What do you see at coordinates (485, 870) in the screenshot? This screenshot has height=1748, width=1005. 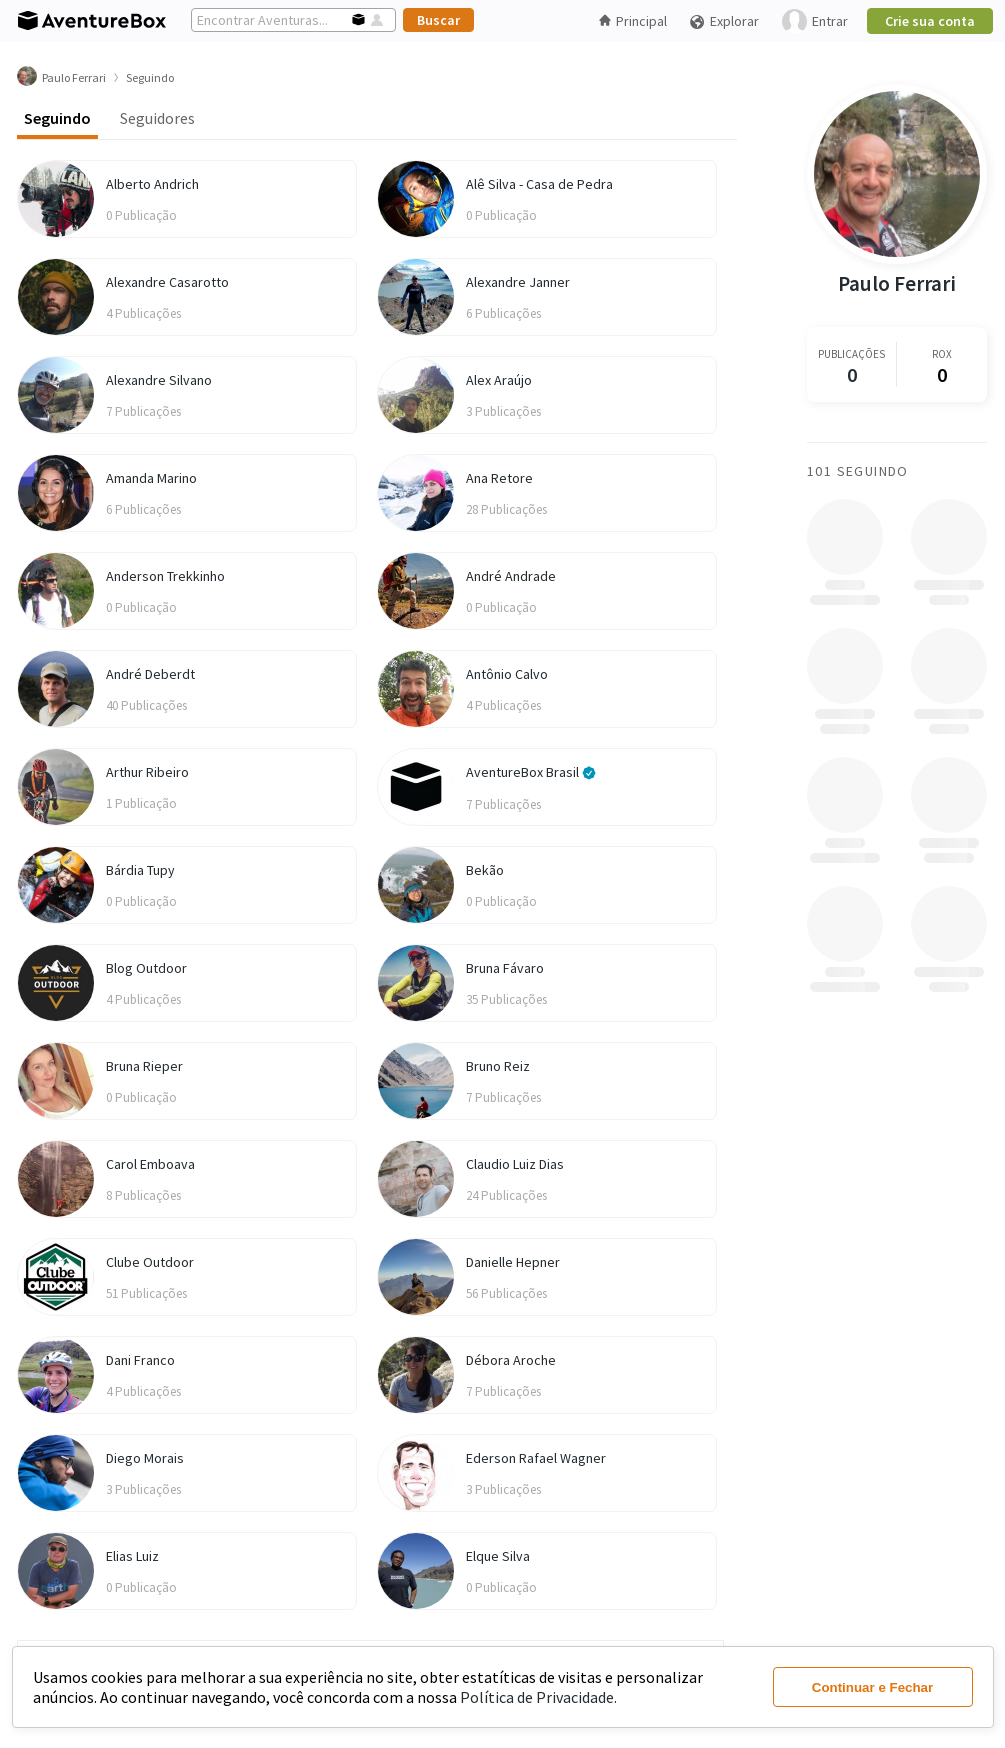 I see `Bekão` at bounding box center [485, 870].